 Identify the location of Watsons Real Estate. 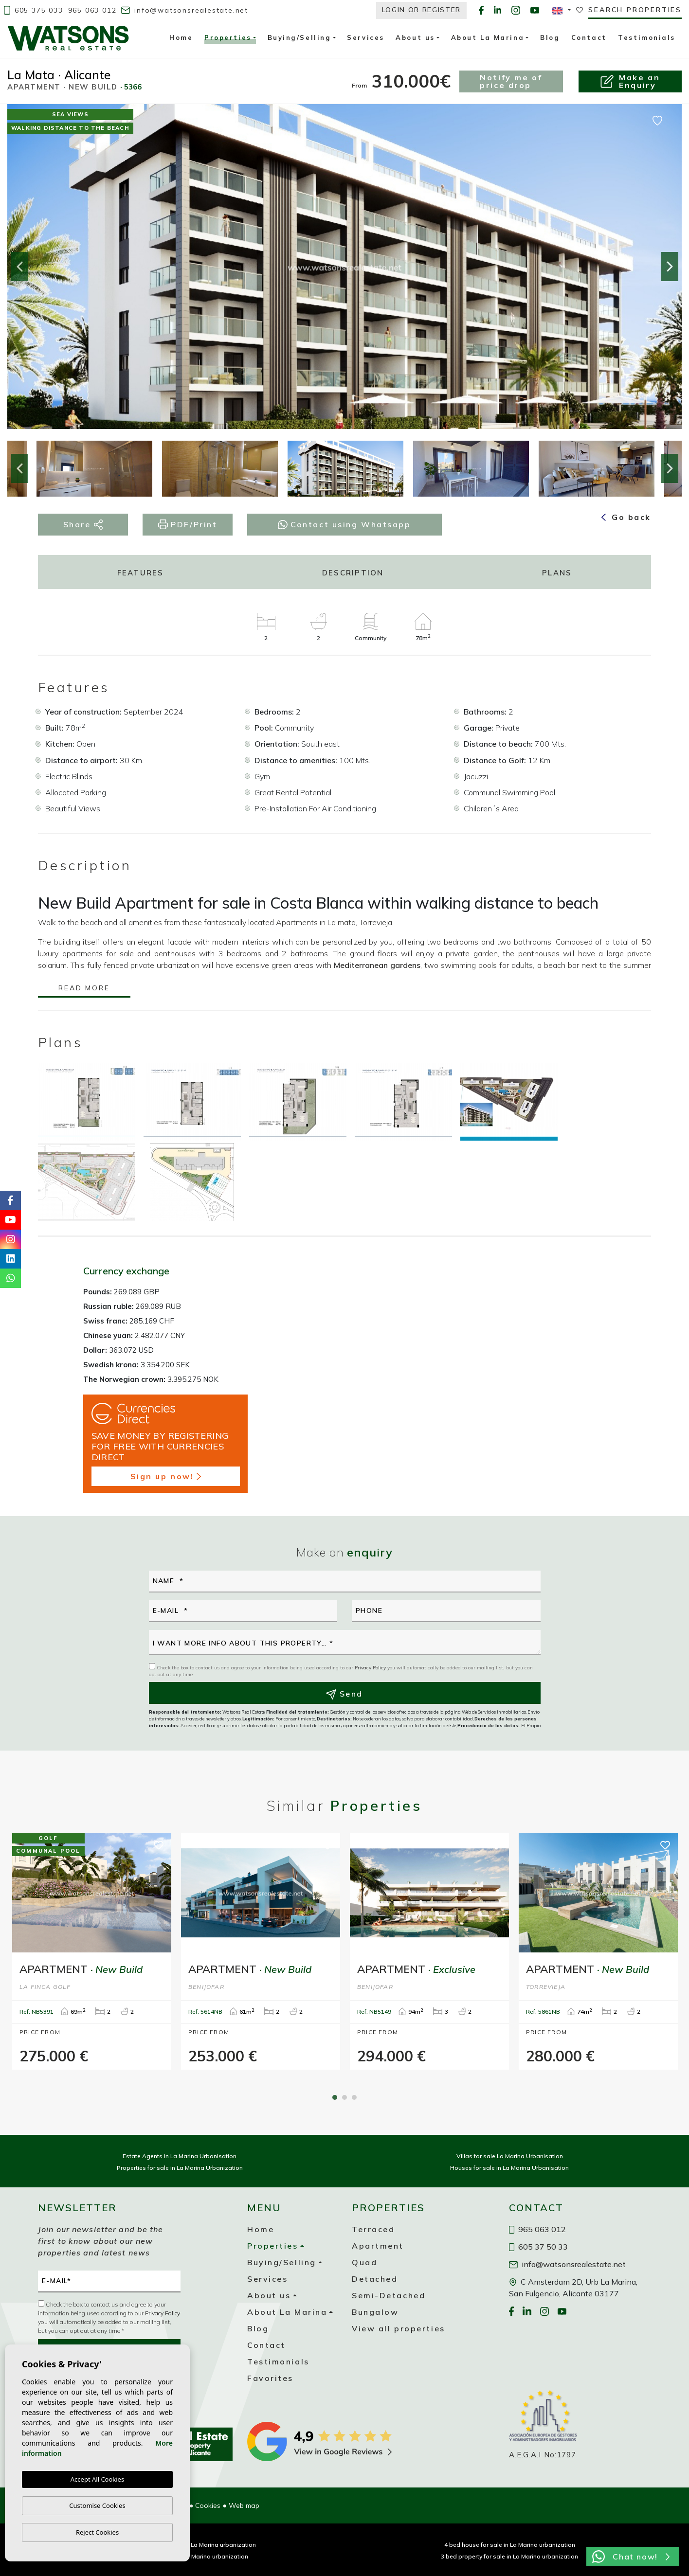
(68, 38).